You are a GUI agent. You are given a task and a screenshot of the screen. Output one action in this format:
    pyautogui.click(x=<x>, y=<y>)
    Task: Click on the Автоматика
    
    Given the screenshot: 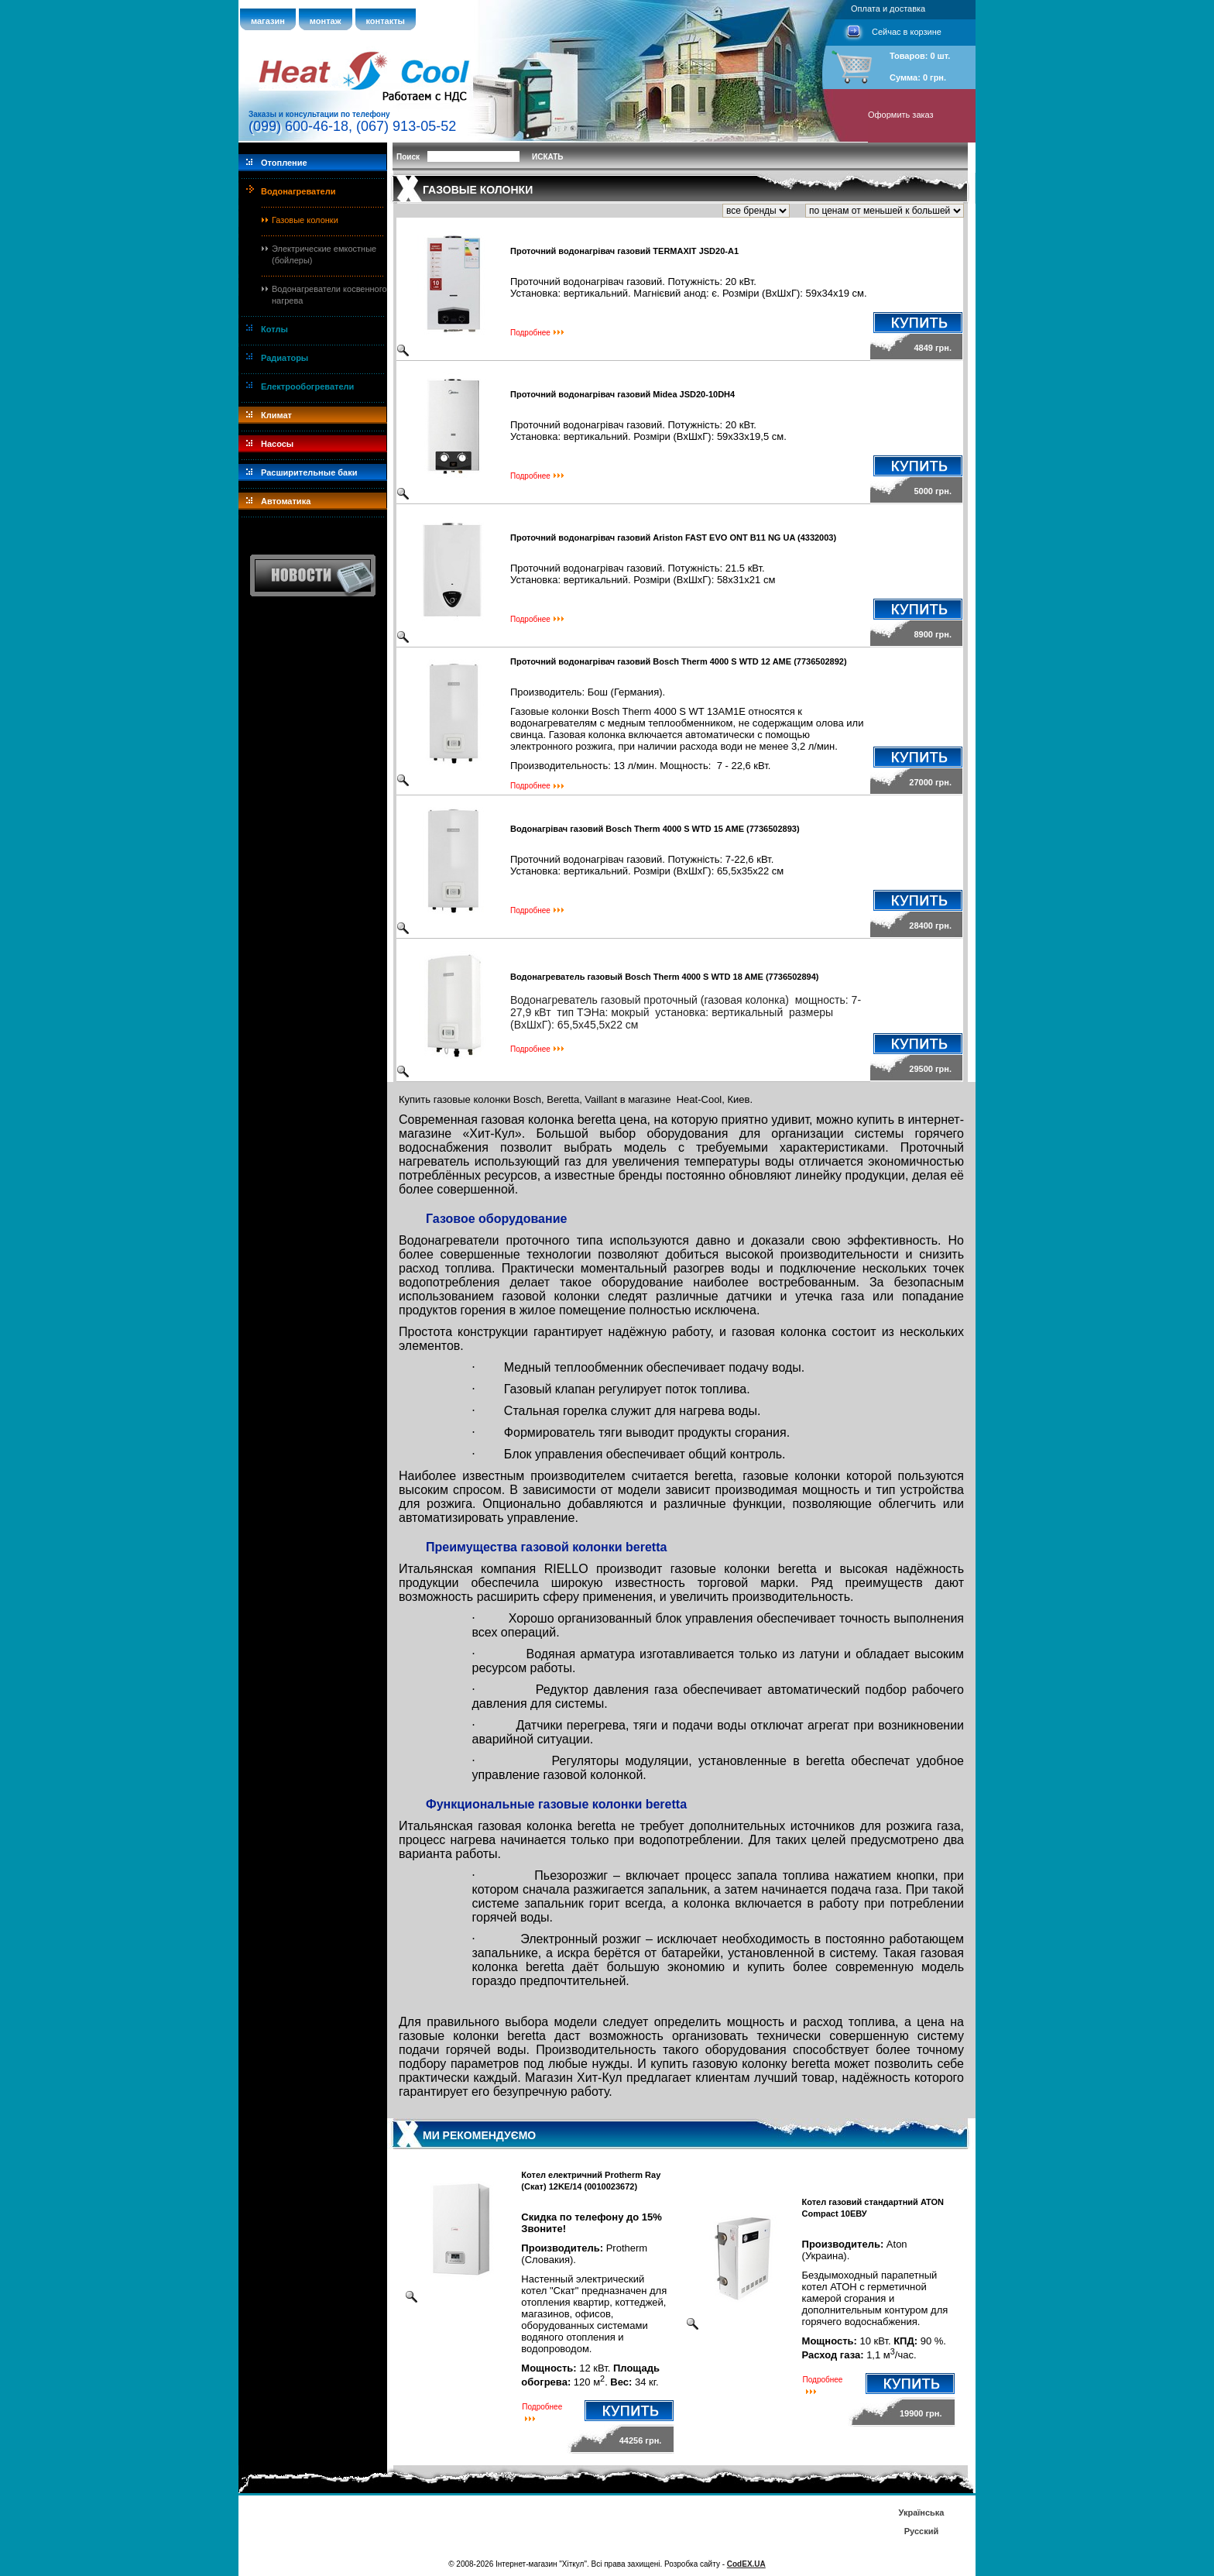 What is the action you would take?
    pyautogui.click(x=285, y=501)
    